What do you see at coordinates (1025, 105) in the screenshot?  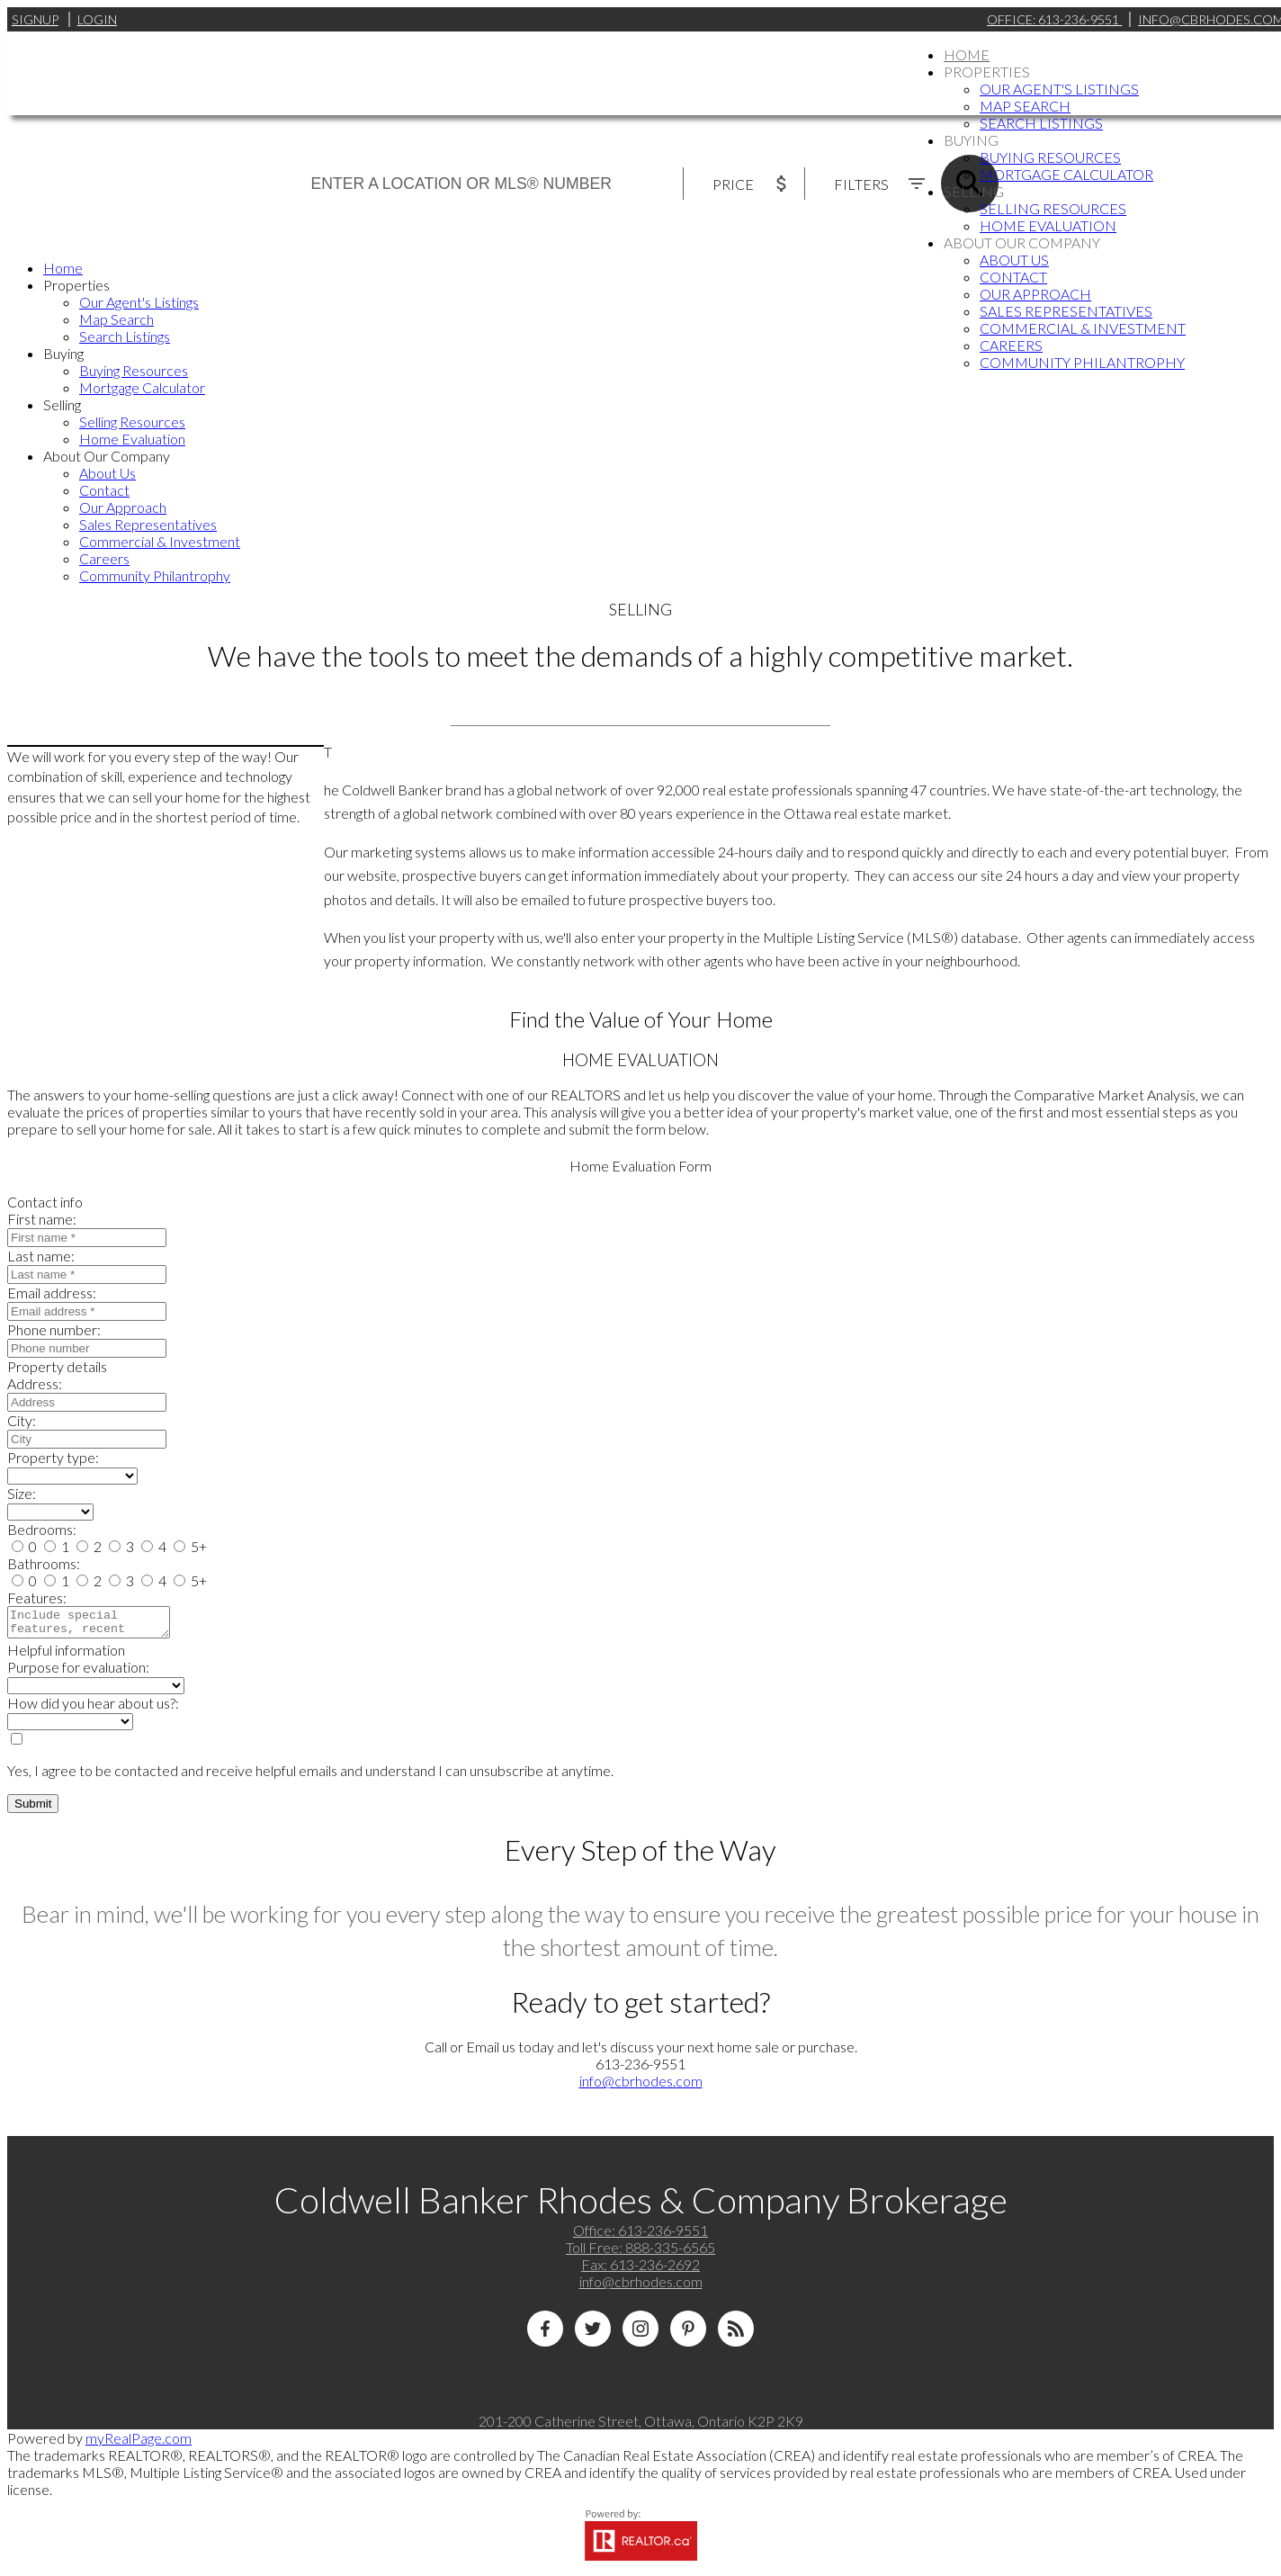 I see `Map Search [menuitem]` at bounding box center [1025, 105].